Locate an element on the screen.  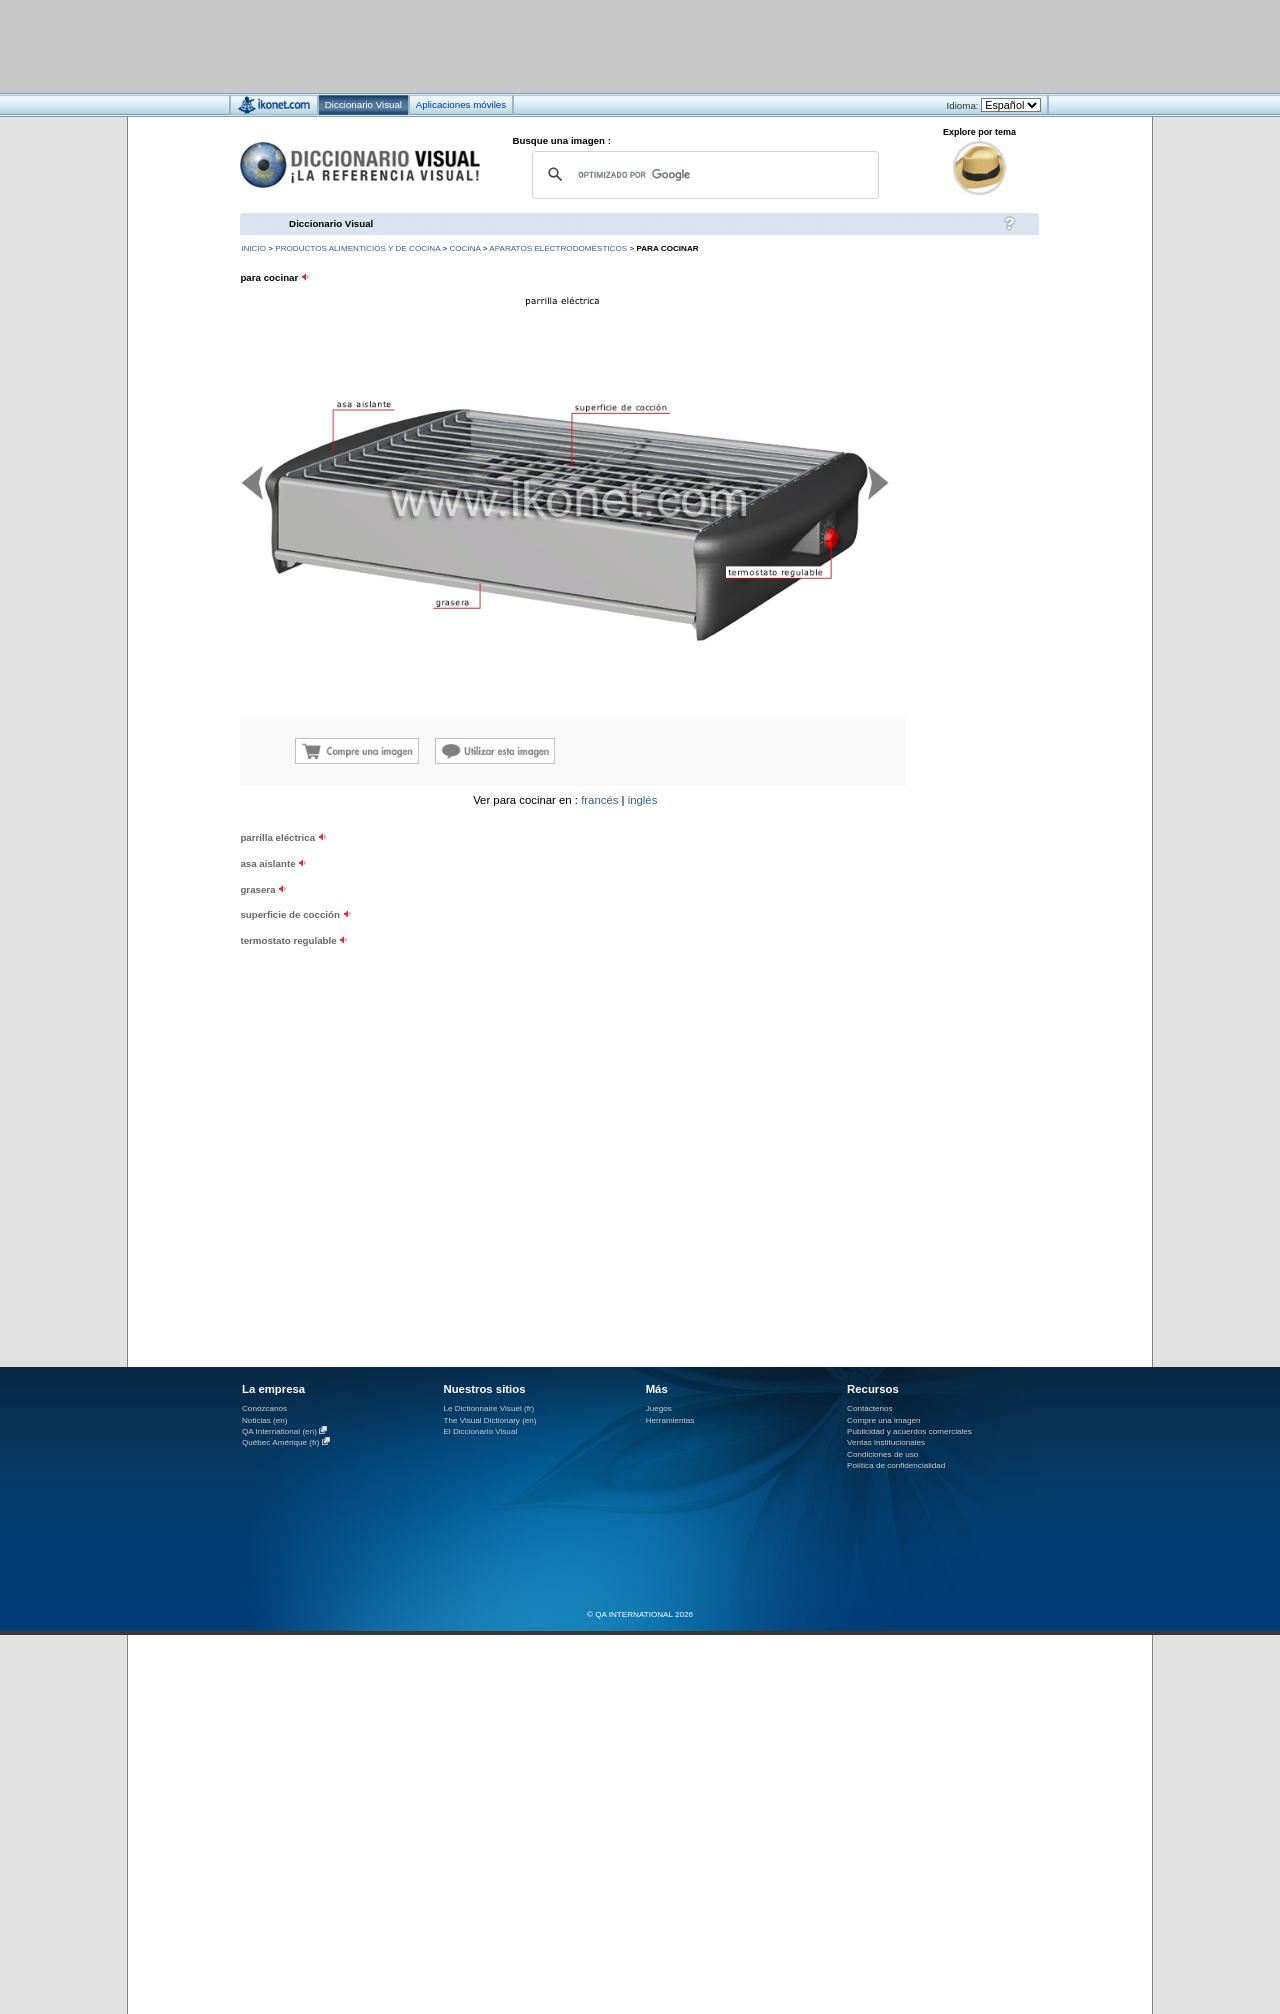
francés is located at coordinates (599, 800).